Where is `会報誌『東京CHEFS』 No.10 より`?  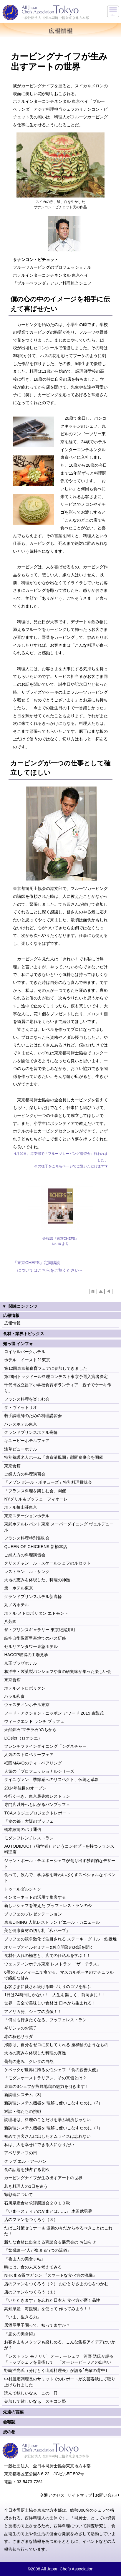 会報誌『東京CHEFS』 No.10 より is located at coordinates (60, 1241).